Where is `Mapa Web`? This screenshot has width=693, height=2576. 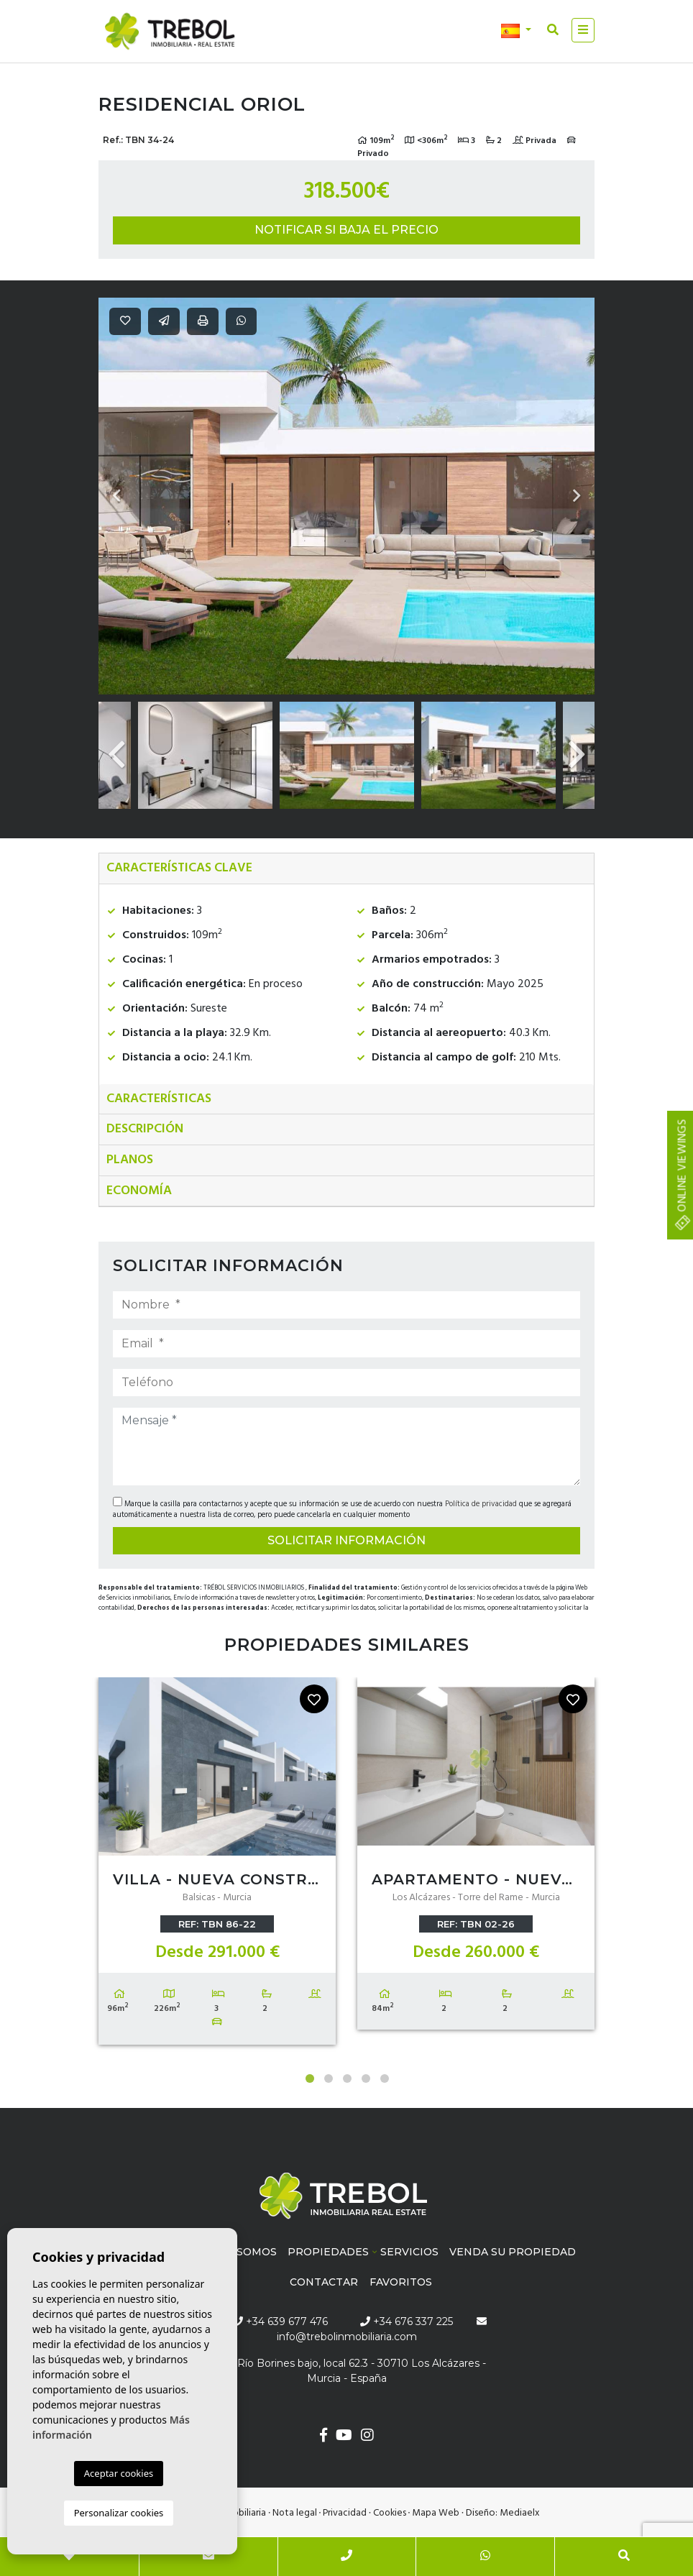 Mapa Web is located at coordinates (435, 2513).